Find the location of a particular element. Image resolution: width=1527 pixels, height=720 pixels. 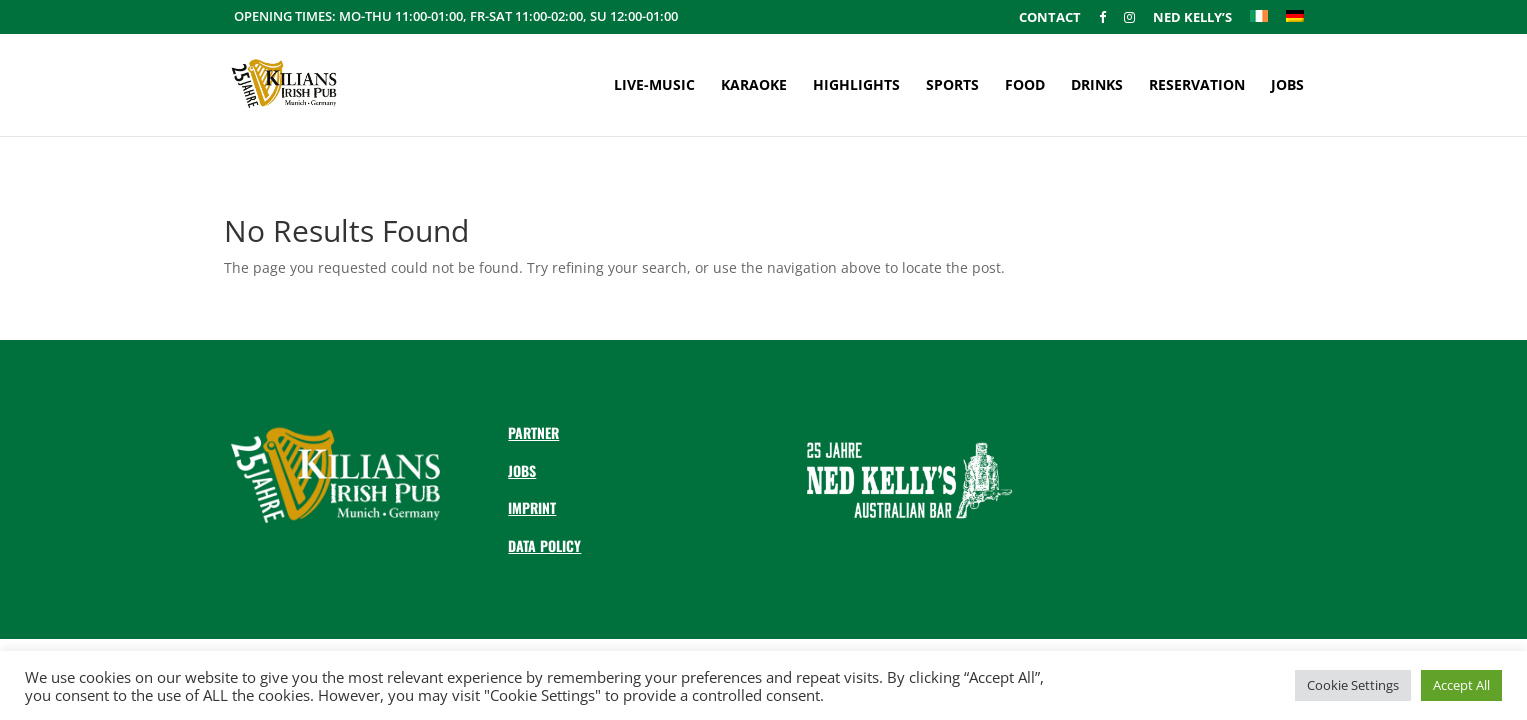

Sports is located at coordinates (952, 86).